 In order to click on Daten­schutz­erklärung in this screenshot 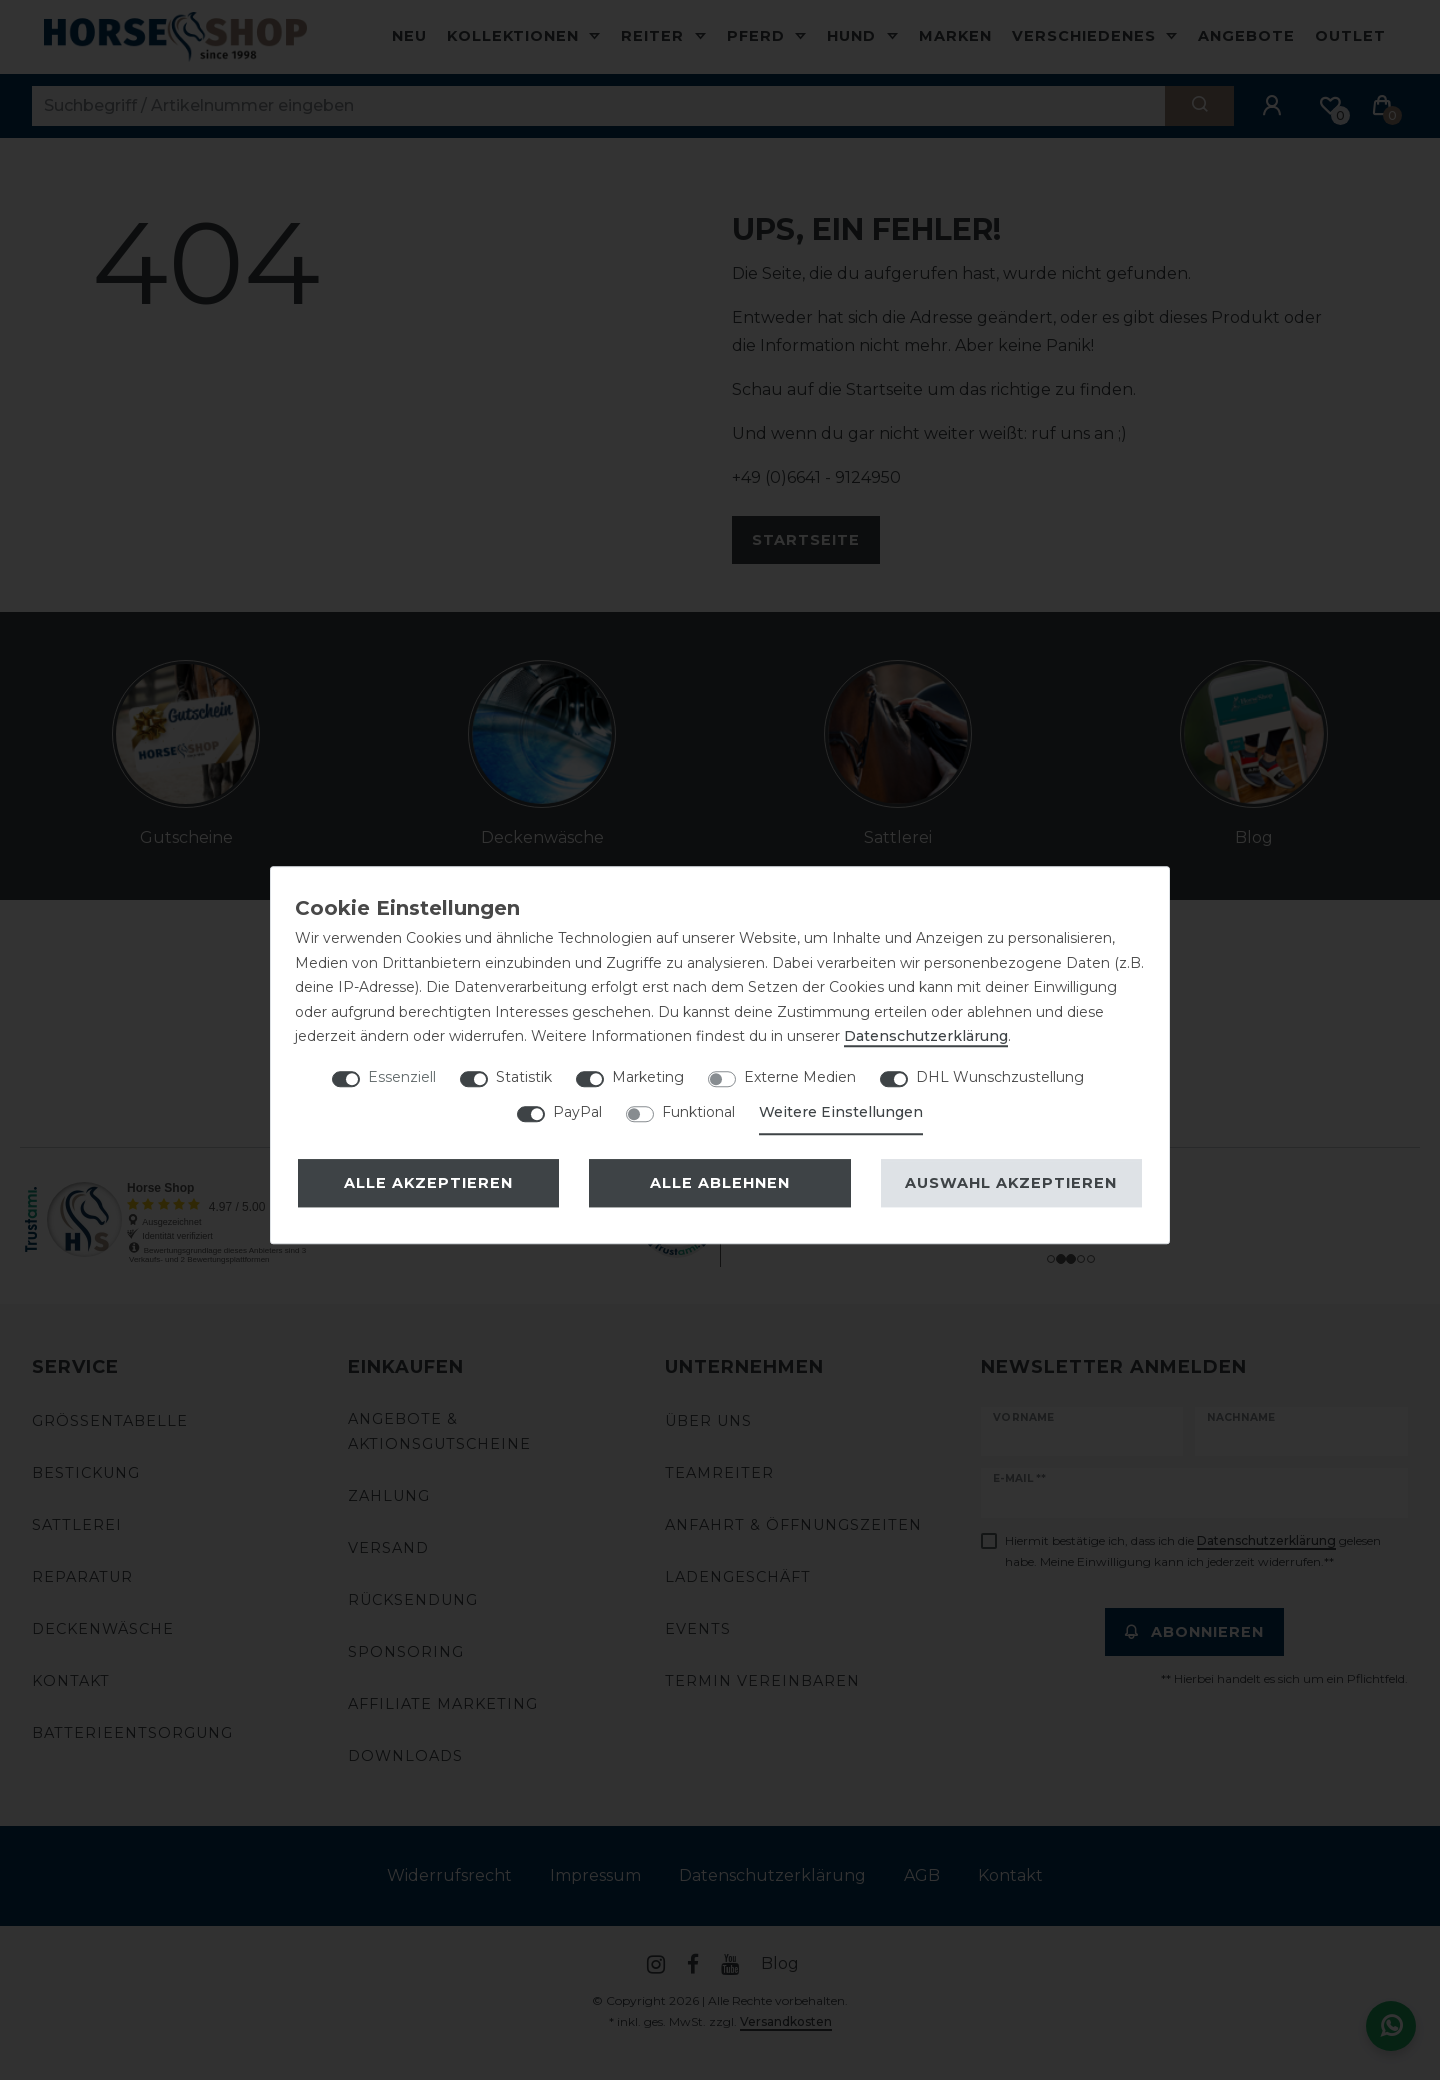, I will do `click(926, 1036)`.